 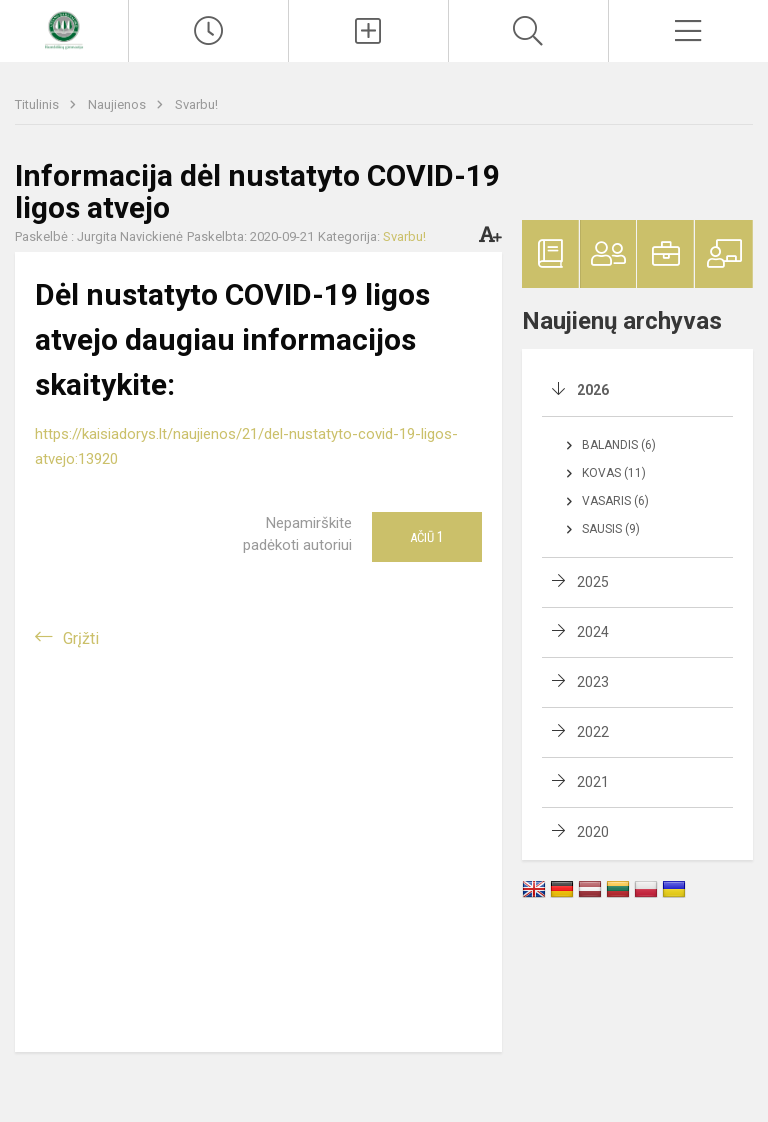 I want to click on Sausis (9), so click(x=611, y=529).